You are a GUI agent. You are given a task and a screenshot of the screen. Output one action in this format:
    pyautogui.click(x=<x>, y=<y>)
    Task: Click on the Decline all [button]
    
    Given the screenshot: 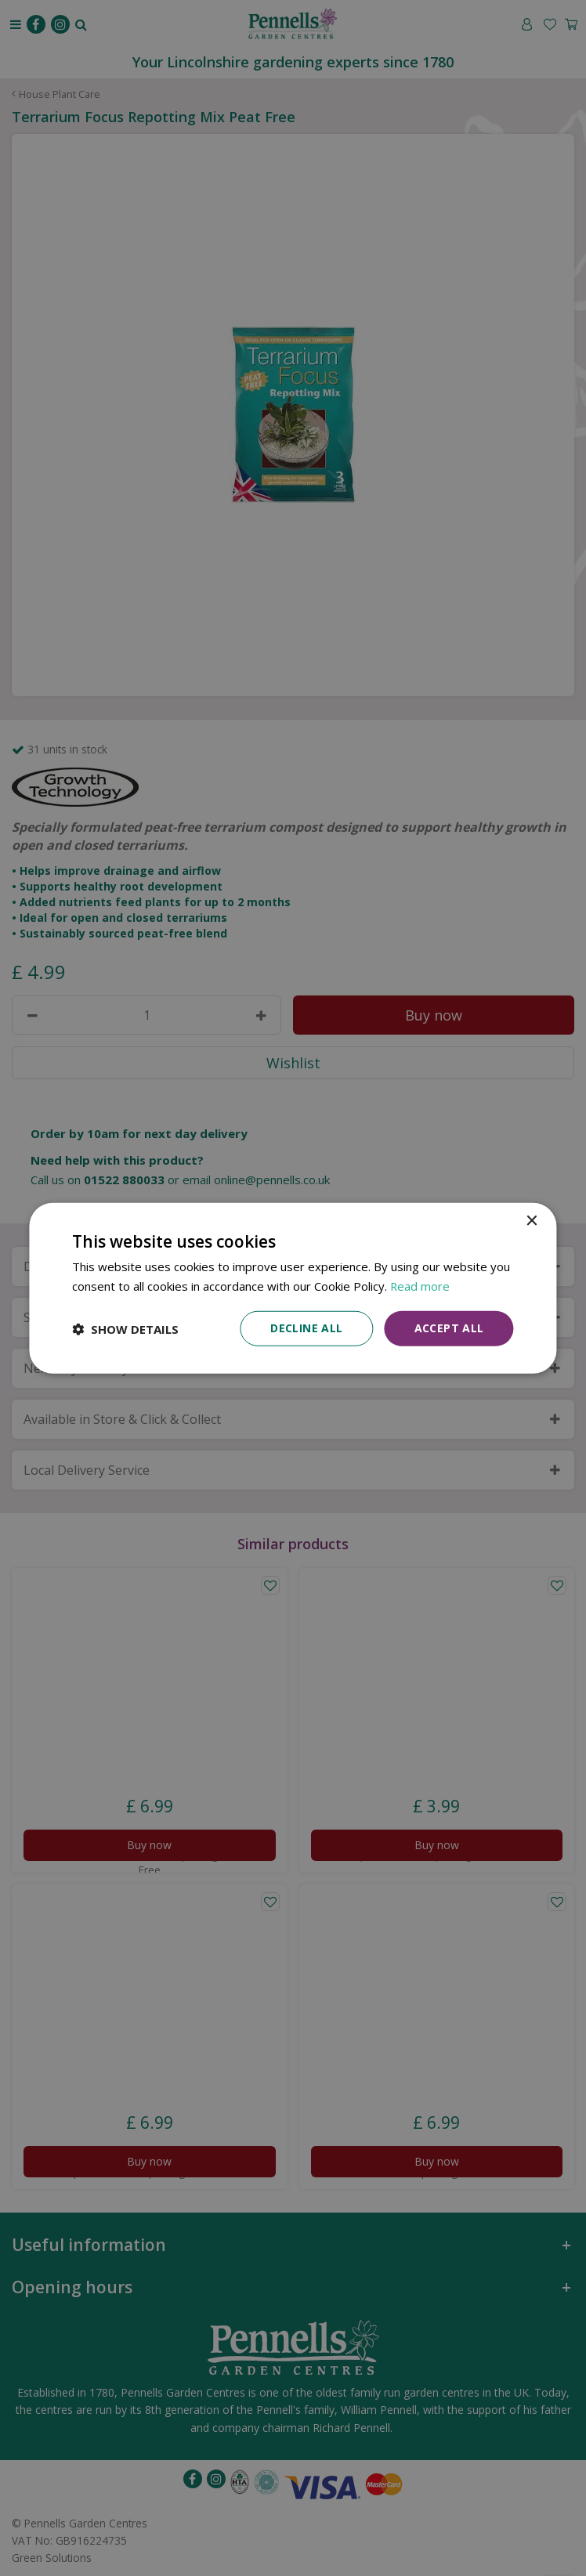 What is the action you would take?
    pyautogui.click(x=306, y=1328)
    